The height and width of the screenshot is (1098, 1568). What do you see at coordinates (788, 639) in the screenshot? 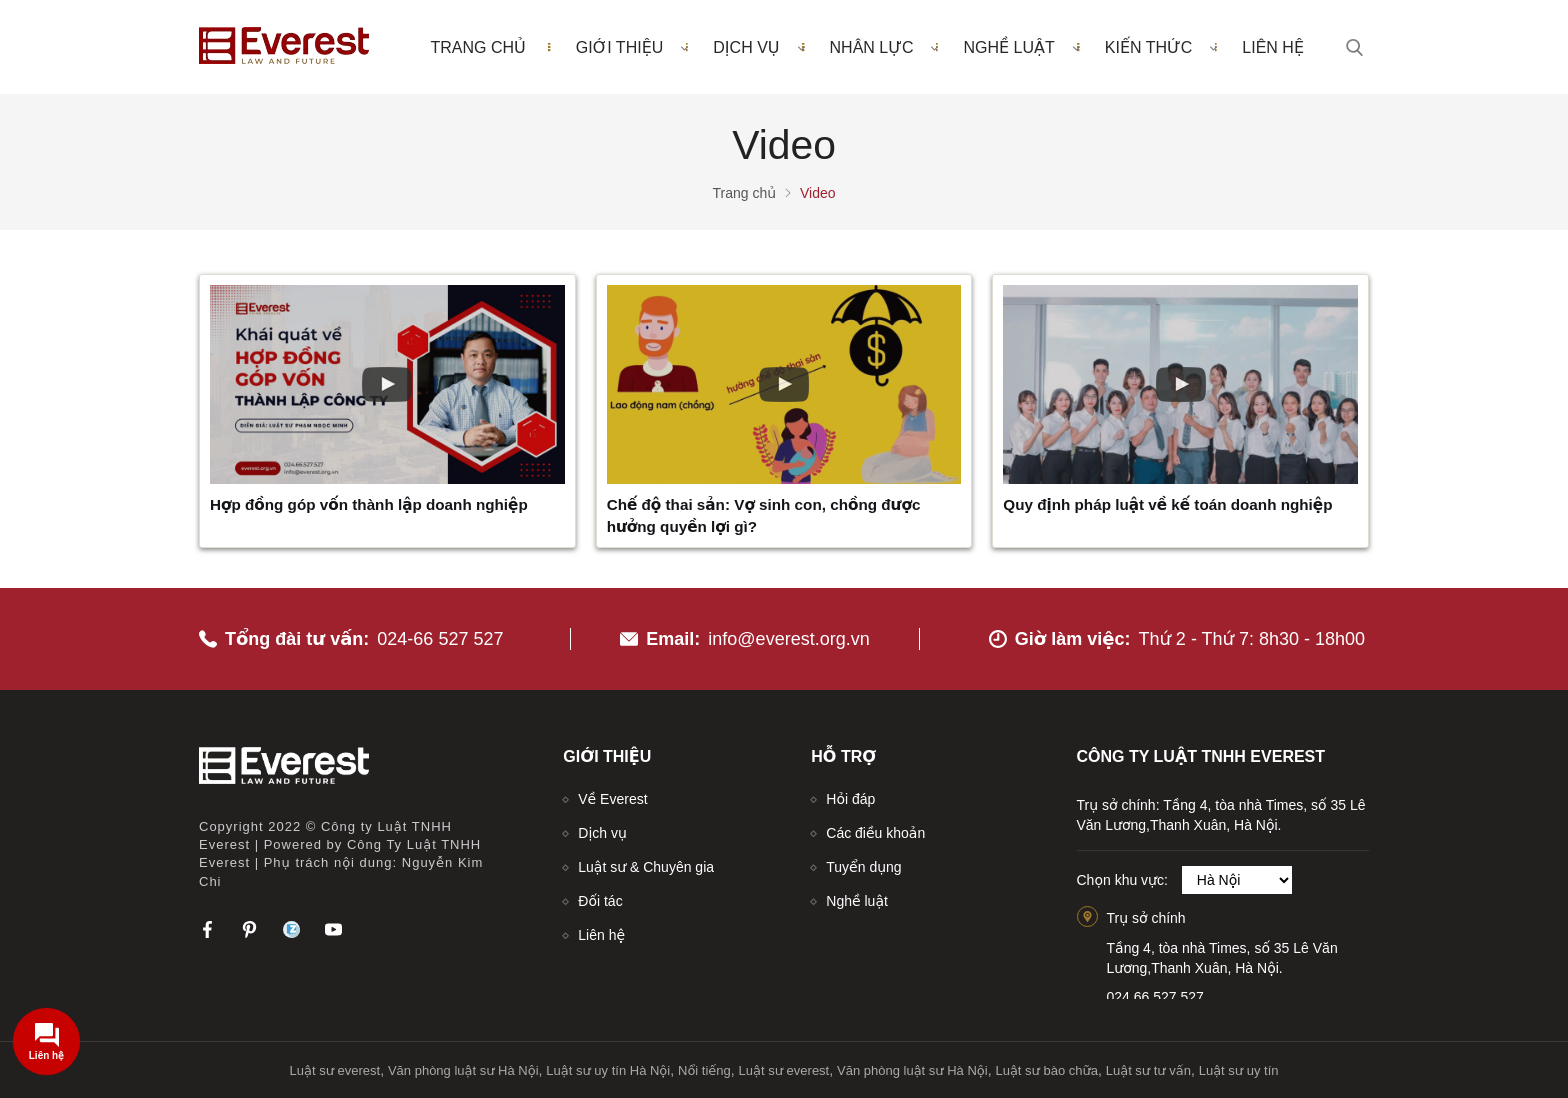
I see `info@everest.org.vn` at bounding box center [788, 639].